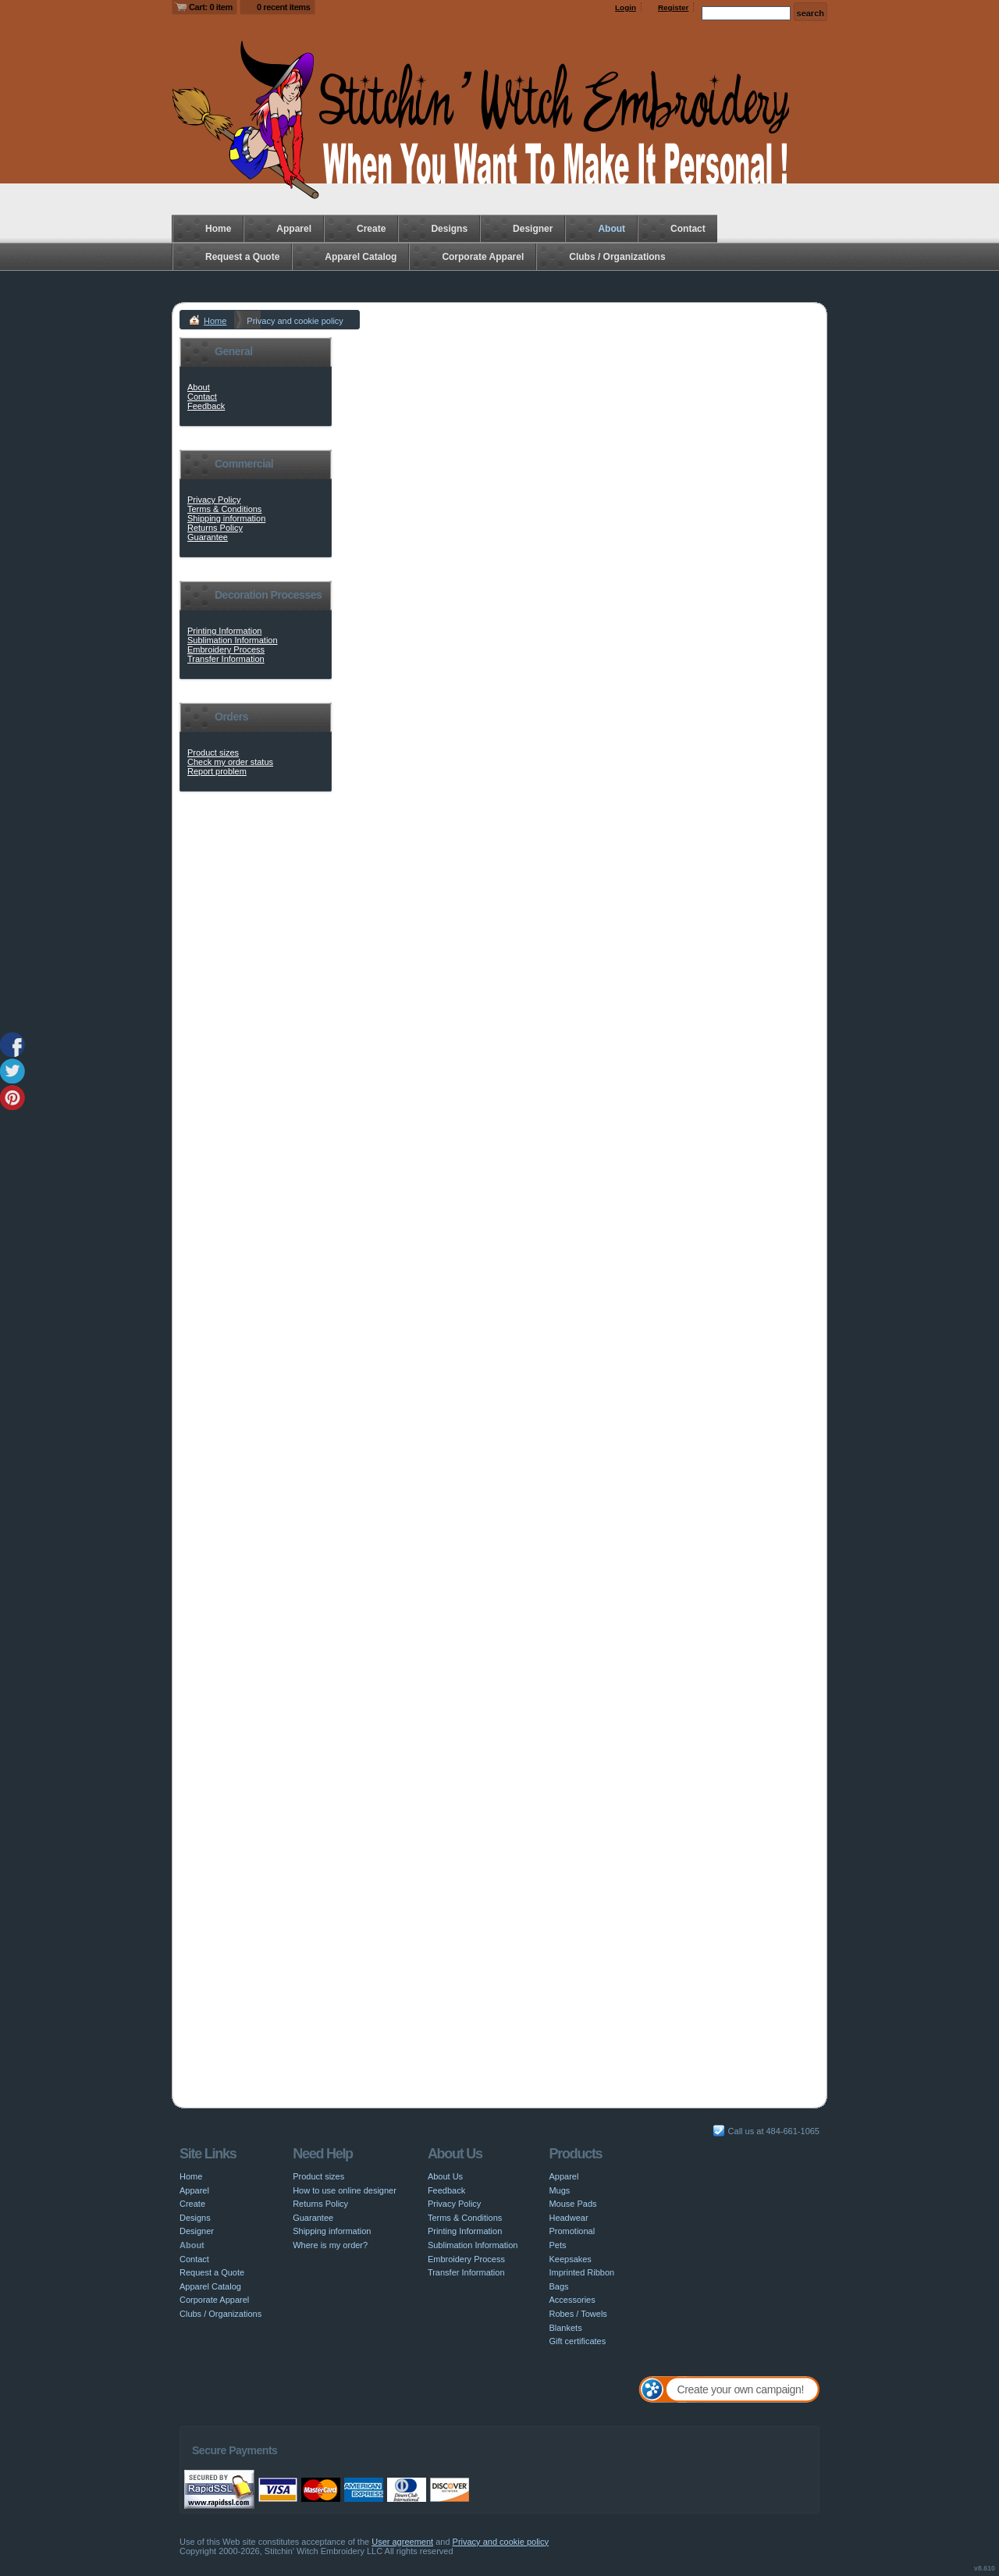 The image size is (999, 2576). What do you see at coordinates (625, 7) in the screenshot?
I see `Login` at bounding box center [625, 7].